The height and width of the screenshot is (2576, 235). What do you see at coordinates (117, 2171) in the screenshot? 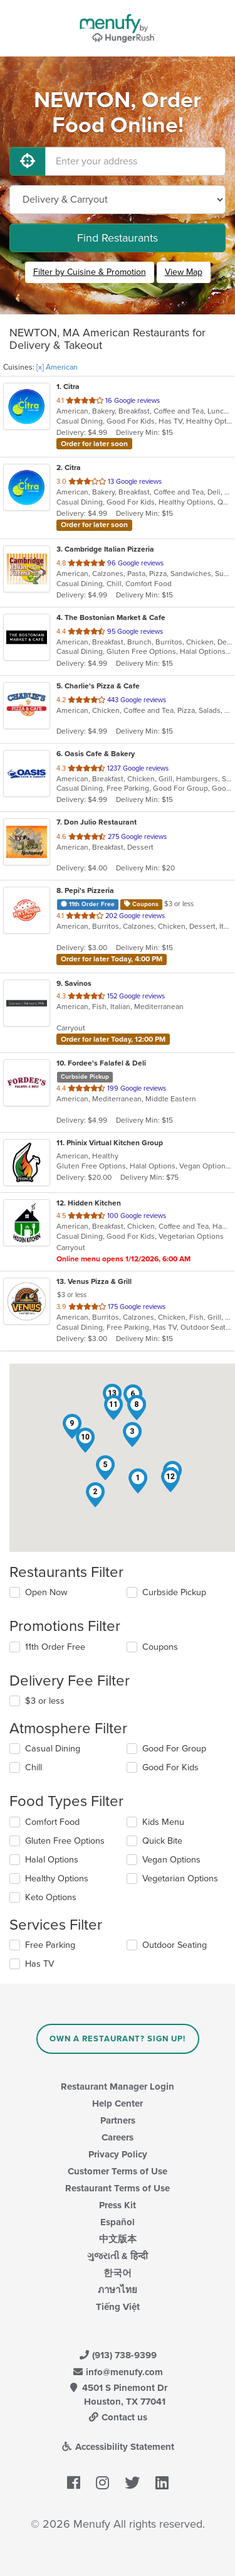
I see `Customer Terms of Use` at bounding box center [117, 2171].